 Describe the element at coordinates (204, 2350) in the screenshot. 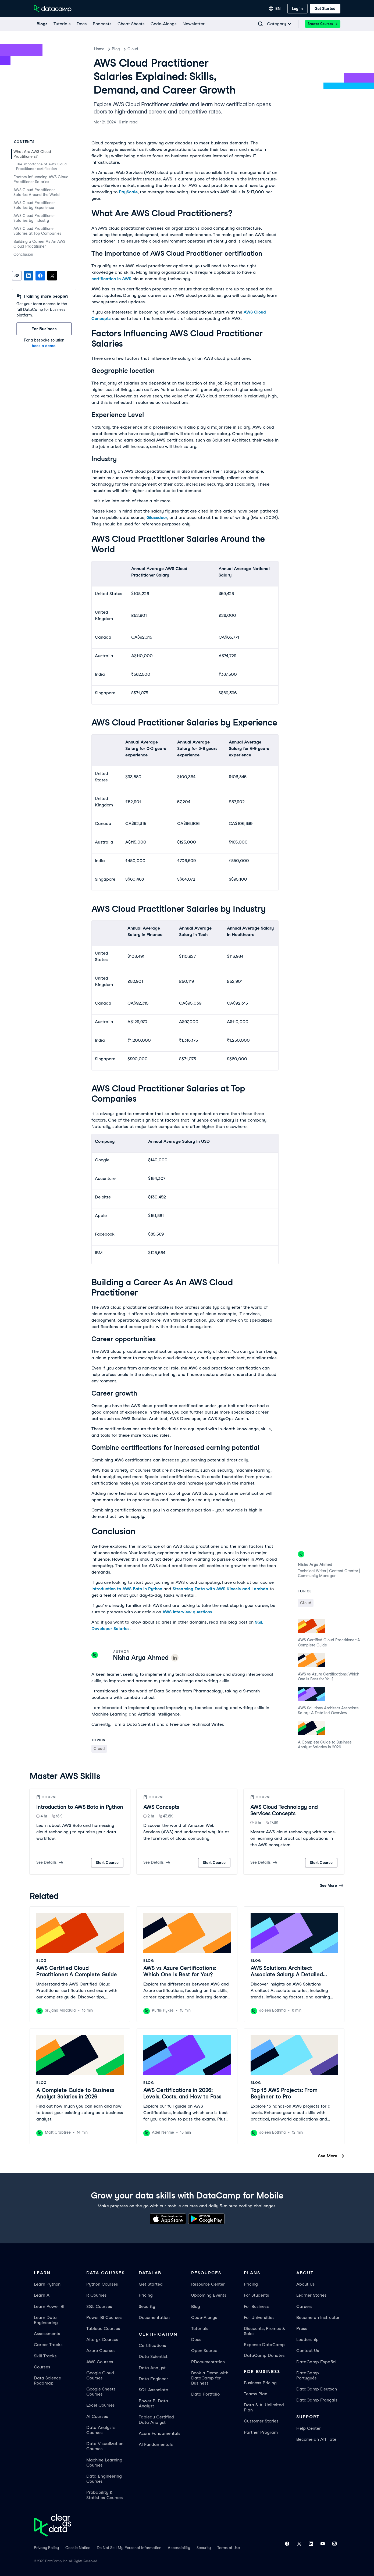

I see `Open Source` at that location.